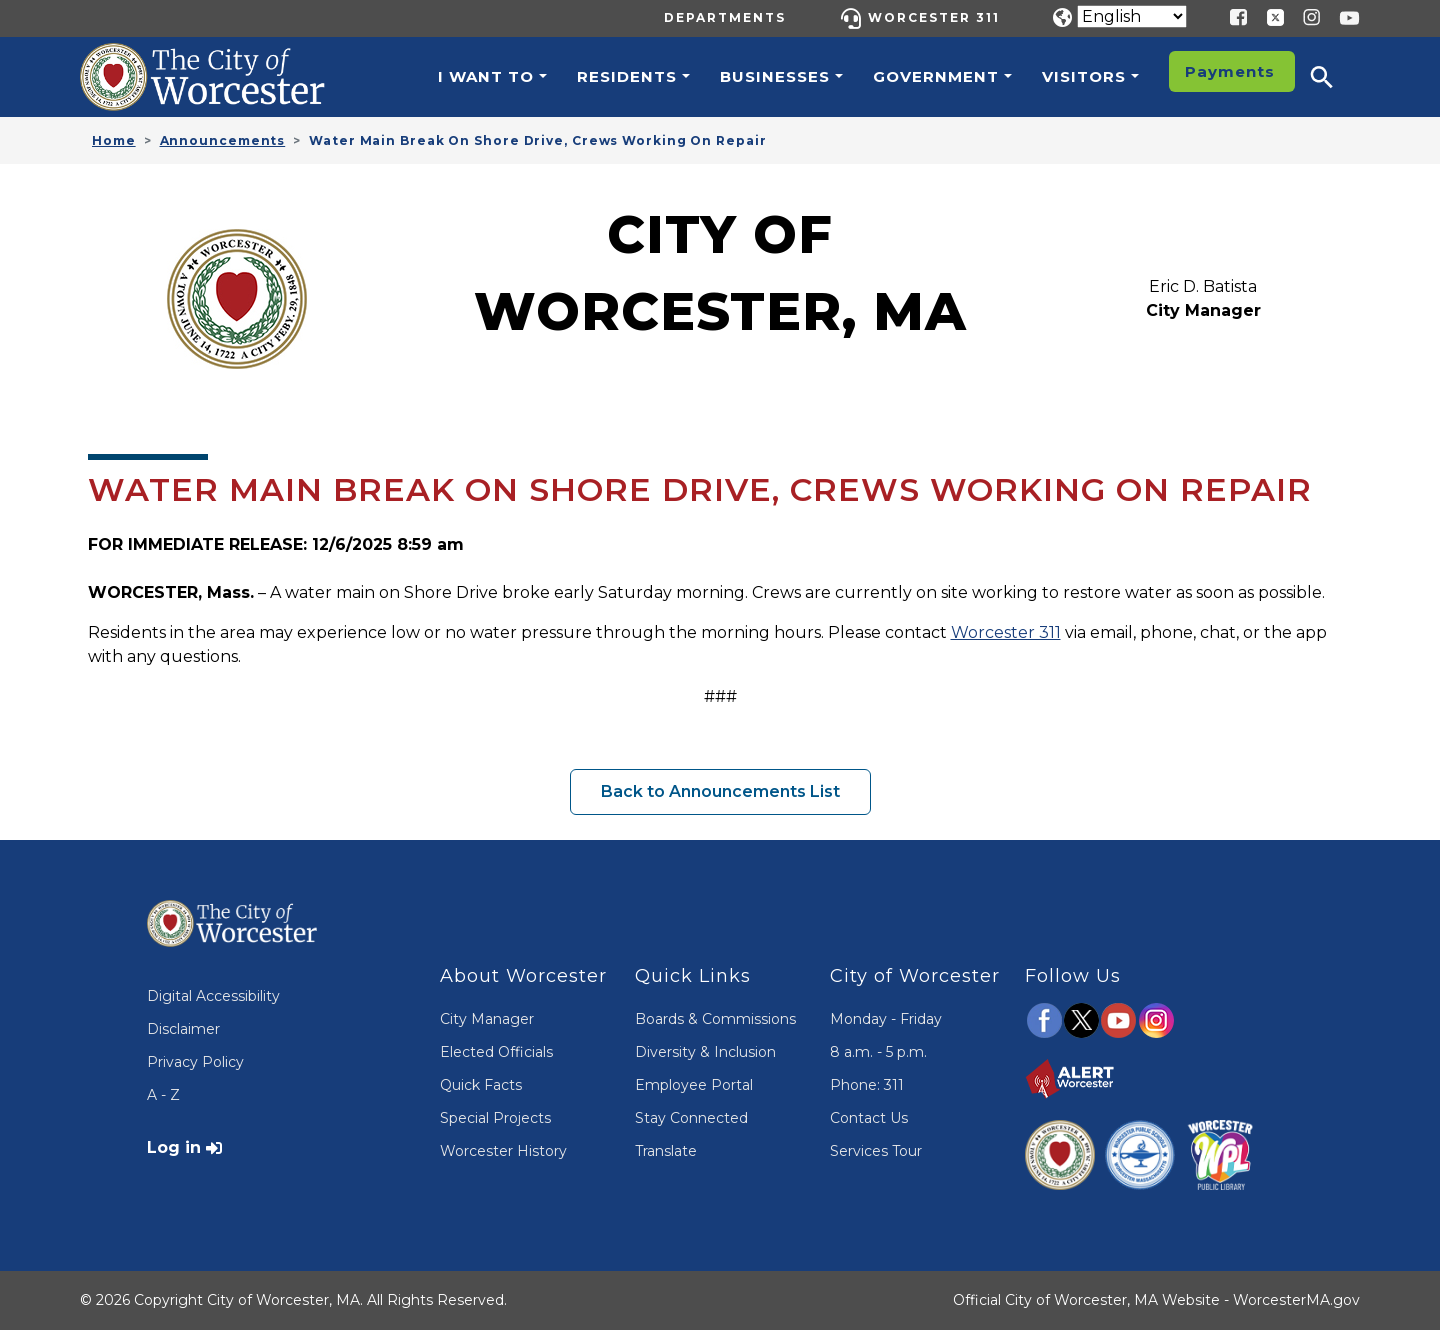 Image resolution: width=1440 pixels, height=1330 pixels. I want to click on Stay Connected, so click(691, 1118).